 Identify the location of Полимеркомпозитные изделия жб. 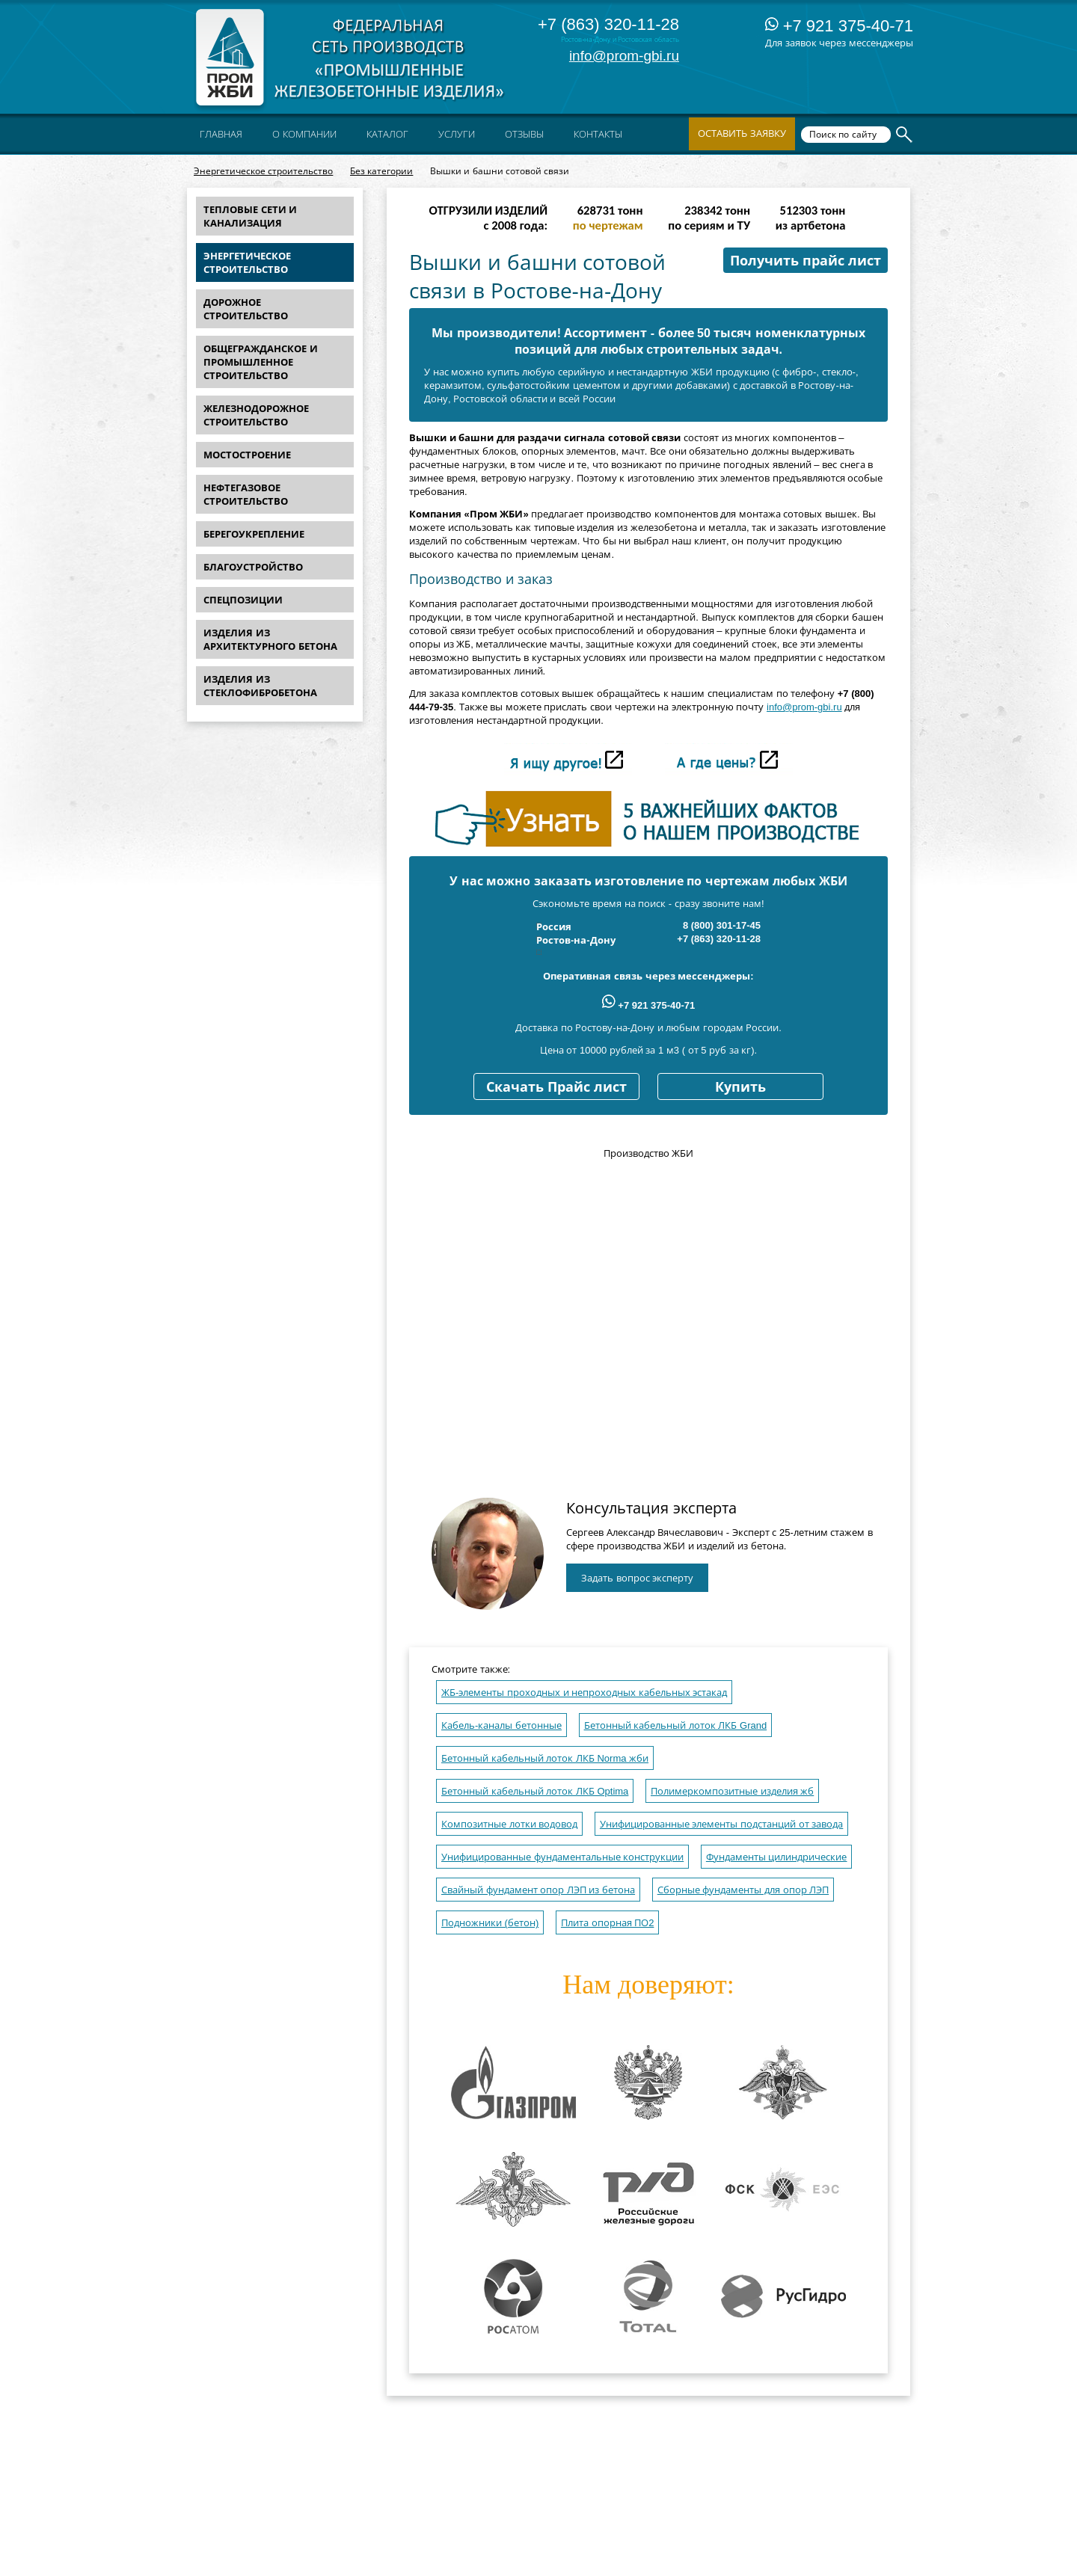
(732, 1791).